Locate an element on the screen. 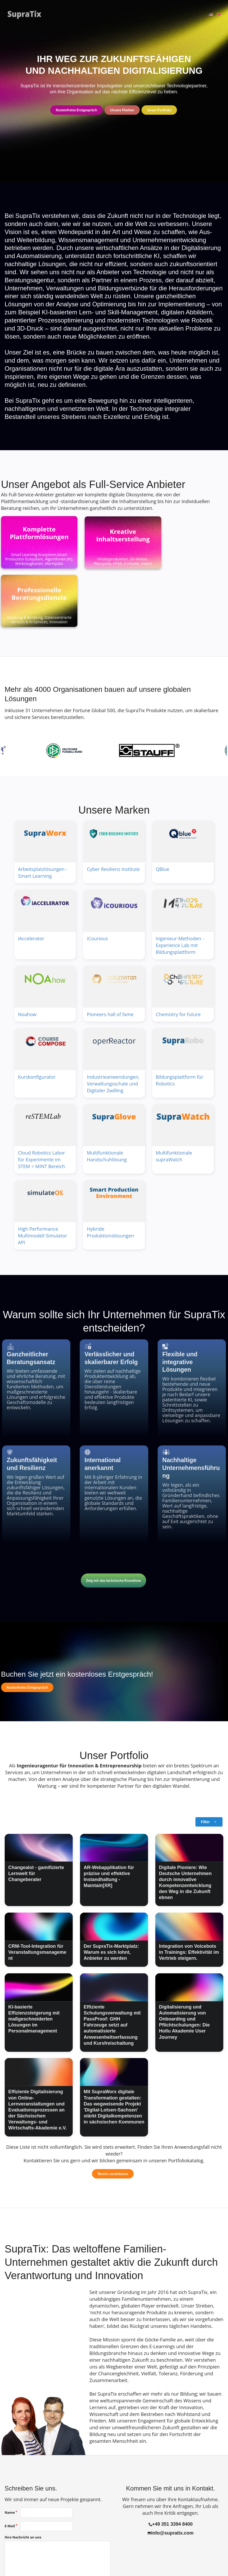 This screenshot has height=2576, width=228. Termin vereinbaren is located at coordinates (112, 2115).